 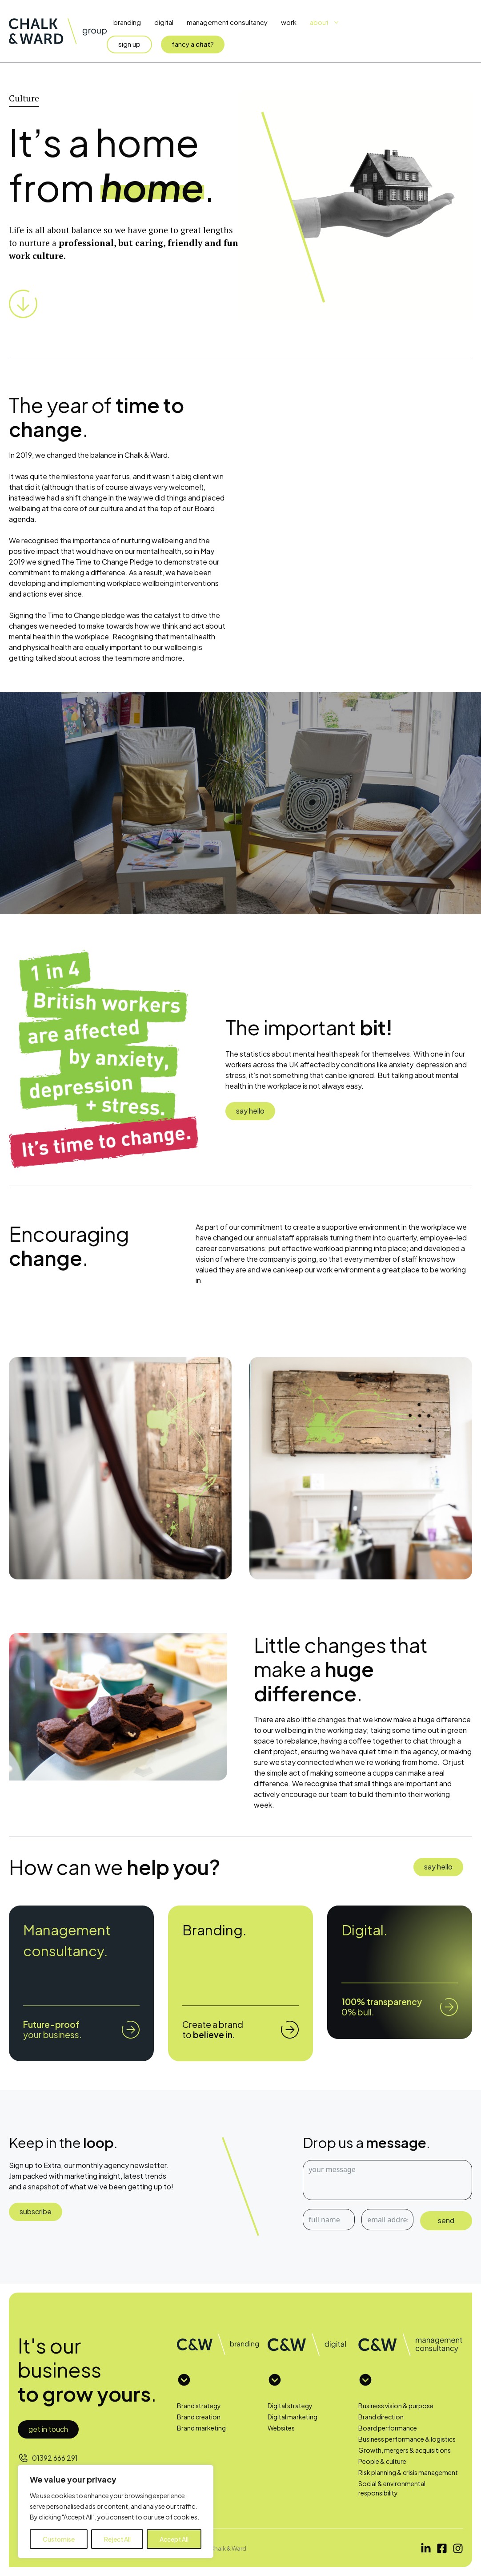 What do you see at coordinates (193, 44) in the screenshot?
I see `fancy a?` at bounding box center [193, 44].